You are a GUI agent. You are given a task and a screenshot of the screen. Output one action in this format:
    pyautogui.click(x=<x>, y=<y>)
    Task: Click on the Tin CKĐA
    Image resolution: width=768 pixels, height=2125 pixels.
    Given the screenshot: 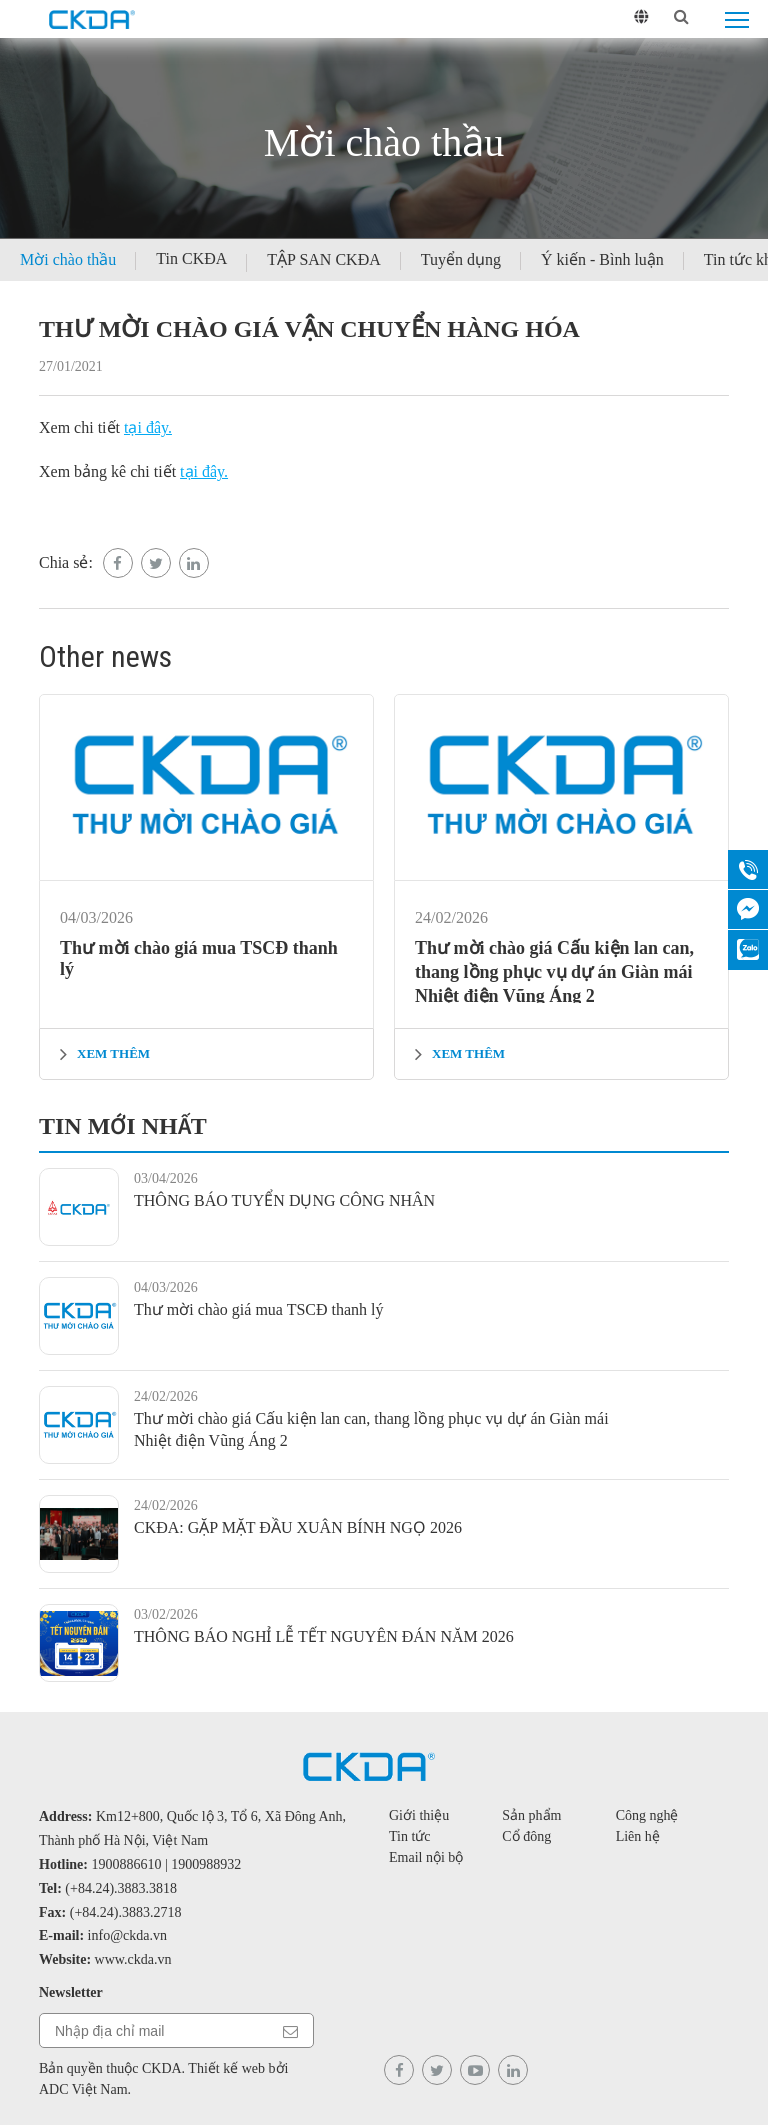 What is the action you would take?
    pyautogui.click(x=191, y=258)
    